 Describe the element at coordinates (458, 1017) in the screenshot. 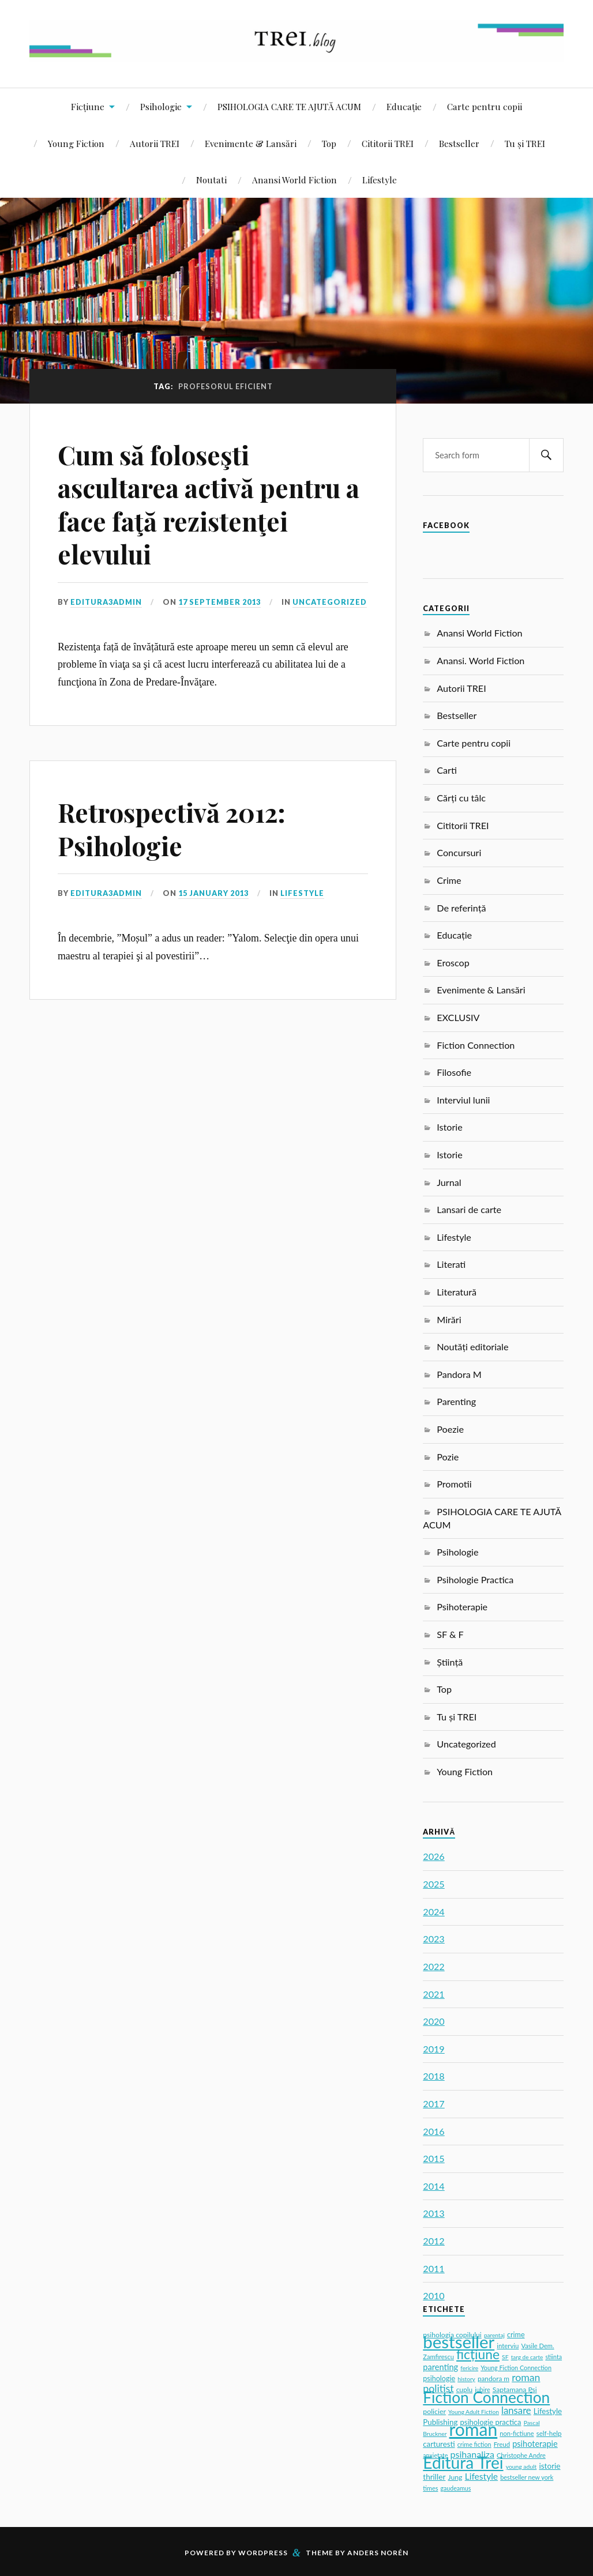

I see `EXCLUSIV` at that location.